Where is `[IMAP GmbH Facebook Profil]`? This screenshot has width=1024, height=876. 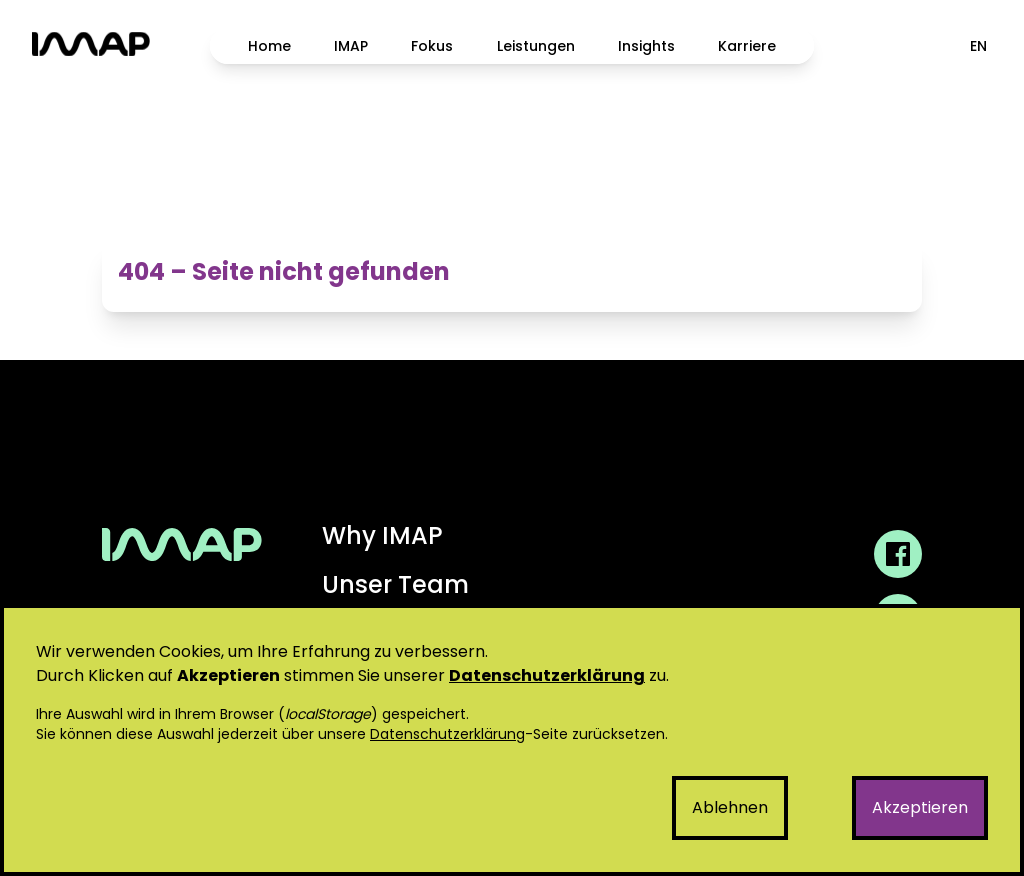
[IMAP GmbH Facebook Profil] is located at coordinates (898, 554).